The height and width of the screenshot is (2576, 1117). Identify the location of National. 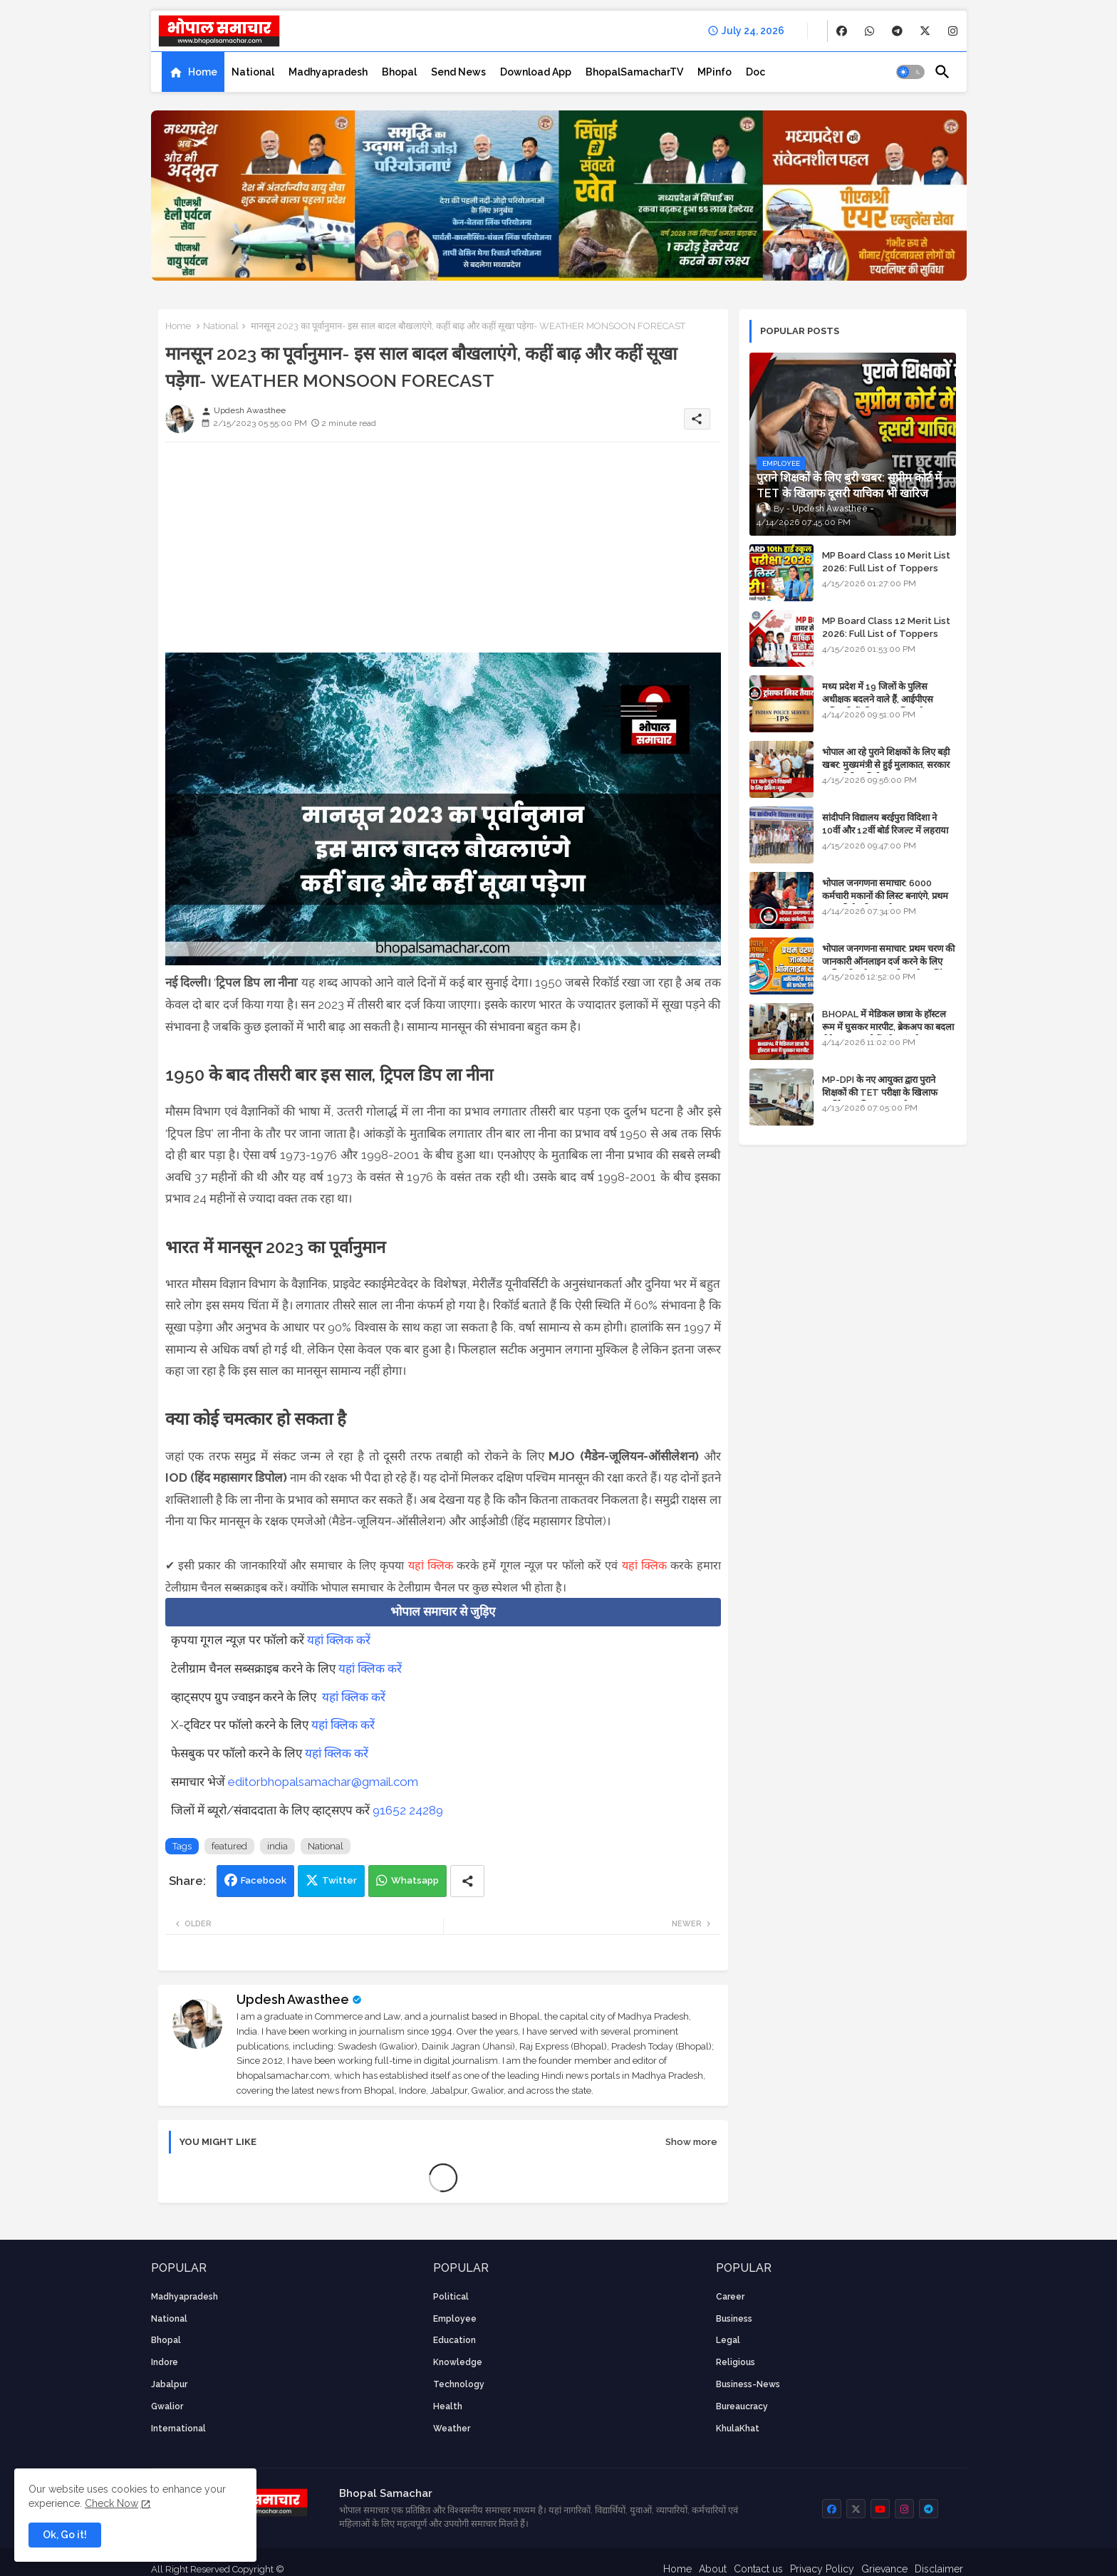
(253, 72).